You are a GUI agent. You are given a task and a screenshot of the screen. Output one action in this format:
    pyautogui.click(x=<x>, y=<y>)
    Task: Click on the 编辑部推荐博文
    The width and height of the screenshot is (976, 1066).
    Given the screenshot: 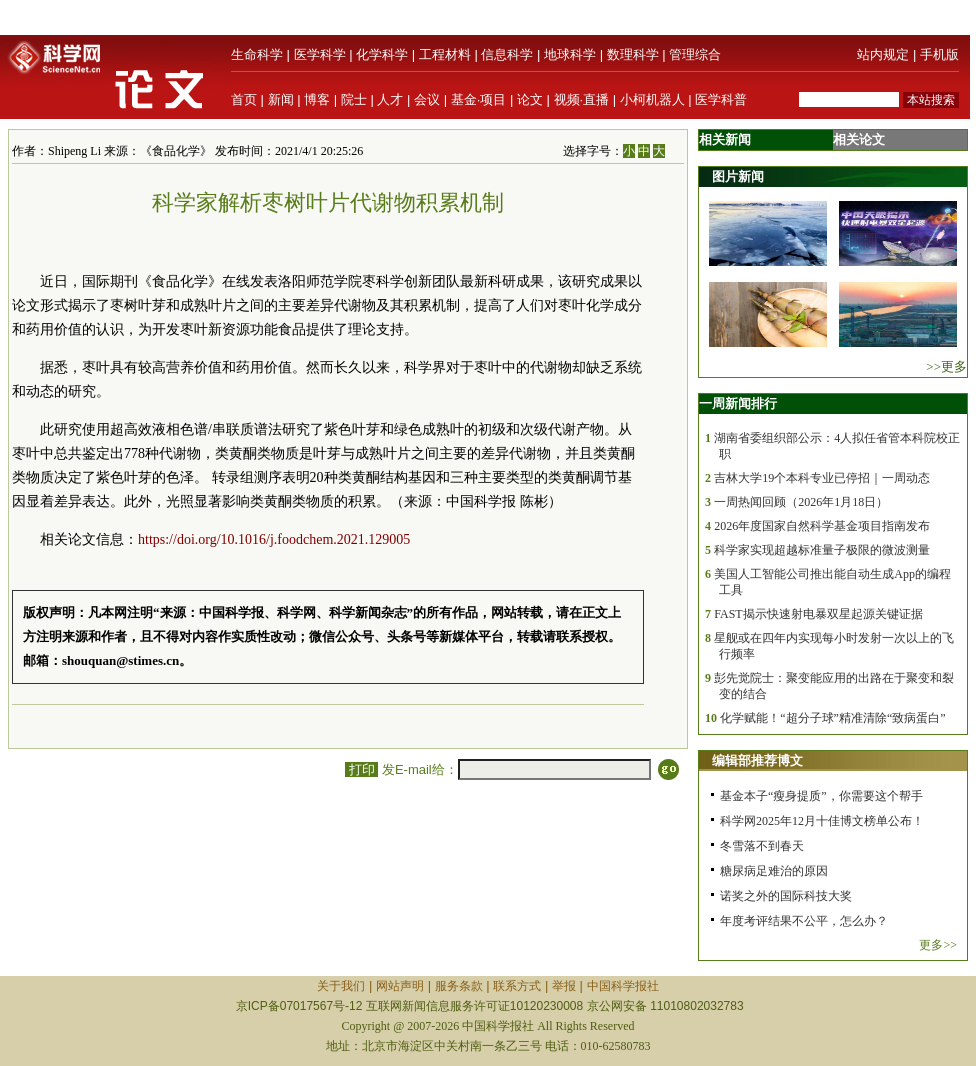 What is the action you would take?
    pyautogui.click(x=757, y=760)
    